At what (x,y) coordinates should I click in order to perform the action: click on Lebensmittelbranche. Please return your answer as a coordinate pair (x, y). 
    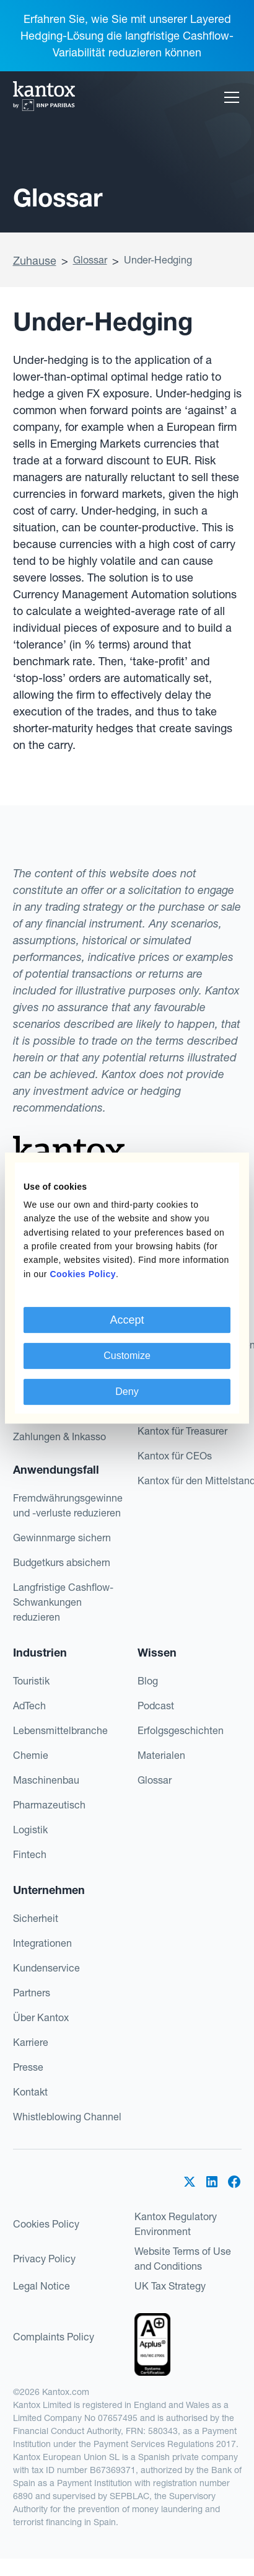
    Looking at the image, I should click on (60, 1730).